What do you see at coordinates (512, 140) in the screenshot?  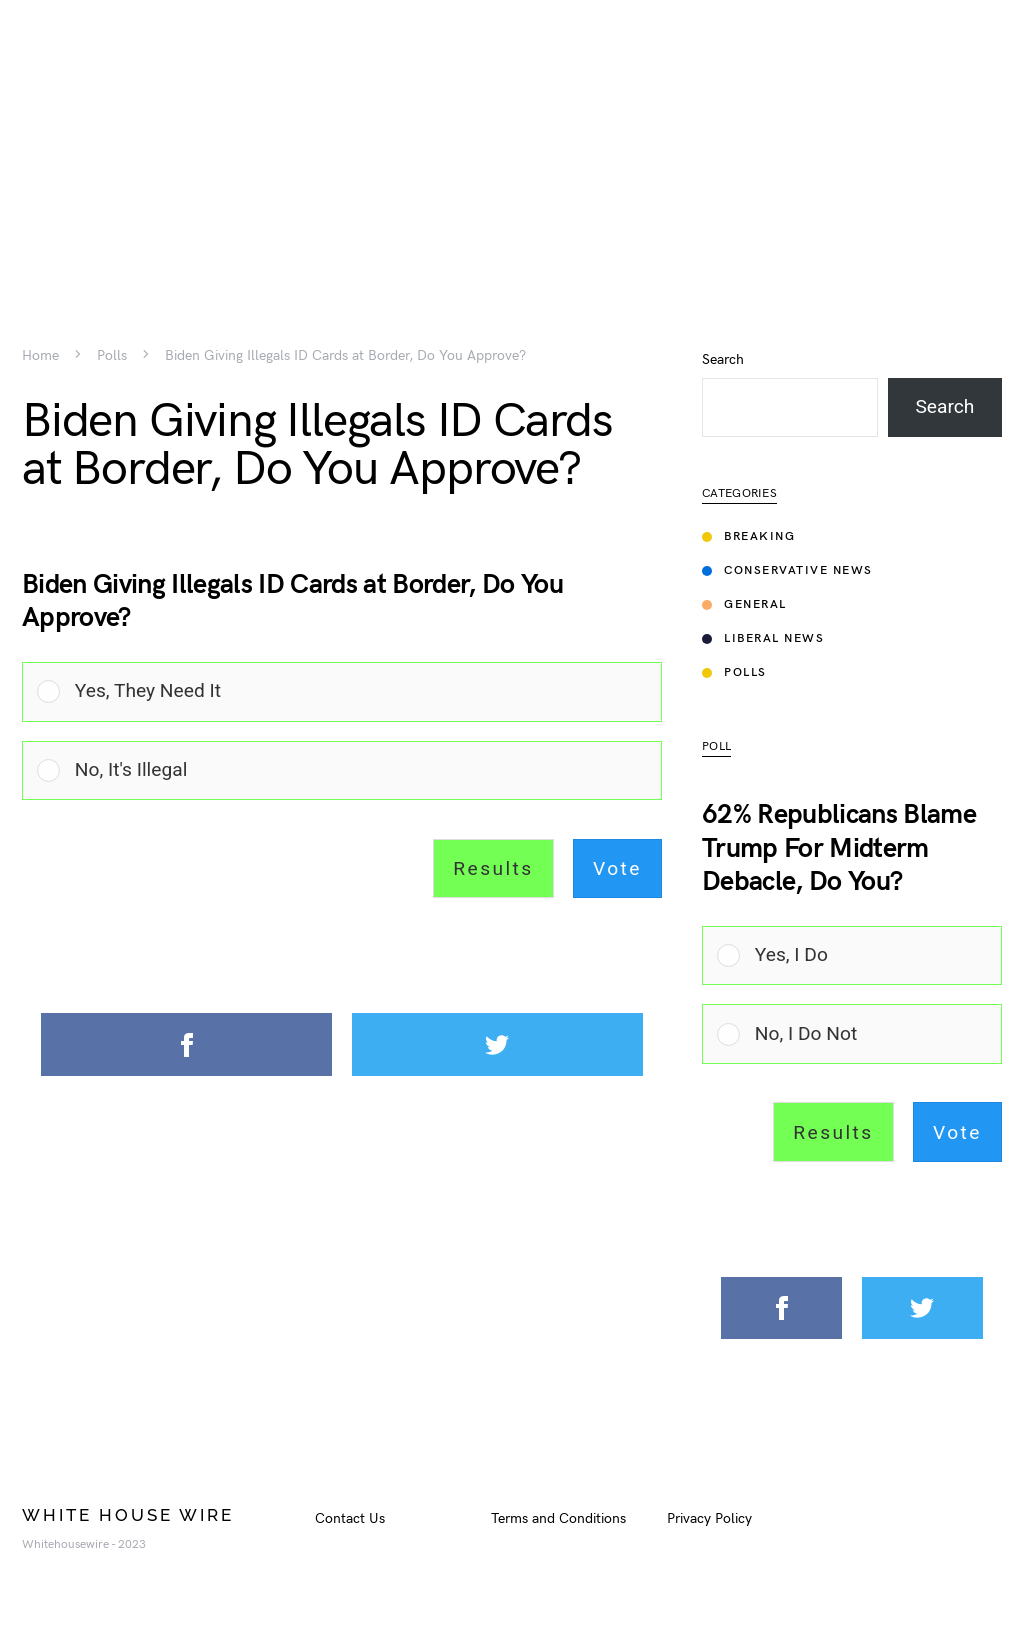 I see `[Advertisement]` at bounding box center [512, 140].